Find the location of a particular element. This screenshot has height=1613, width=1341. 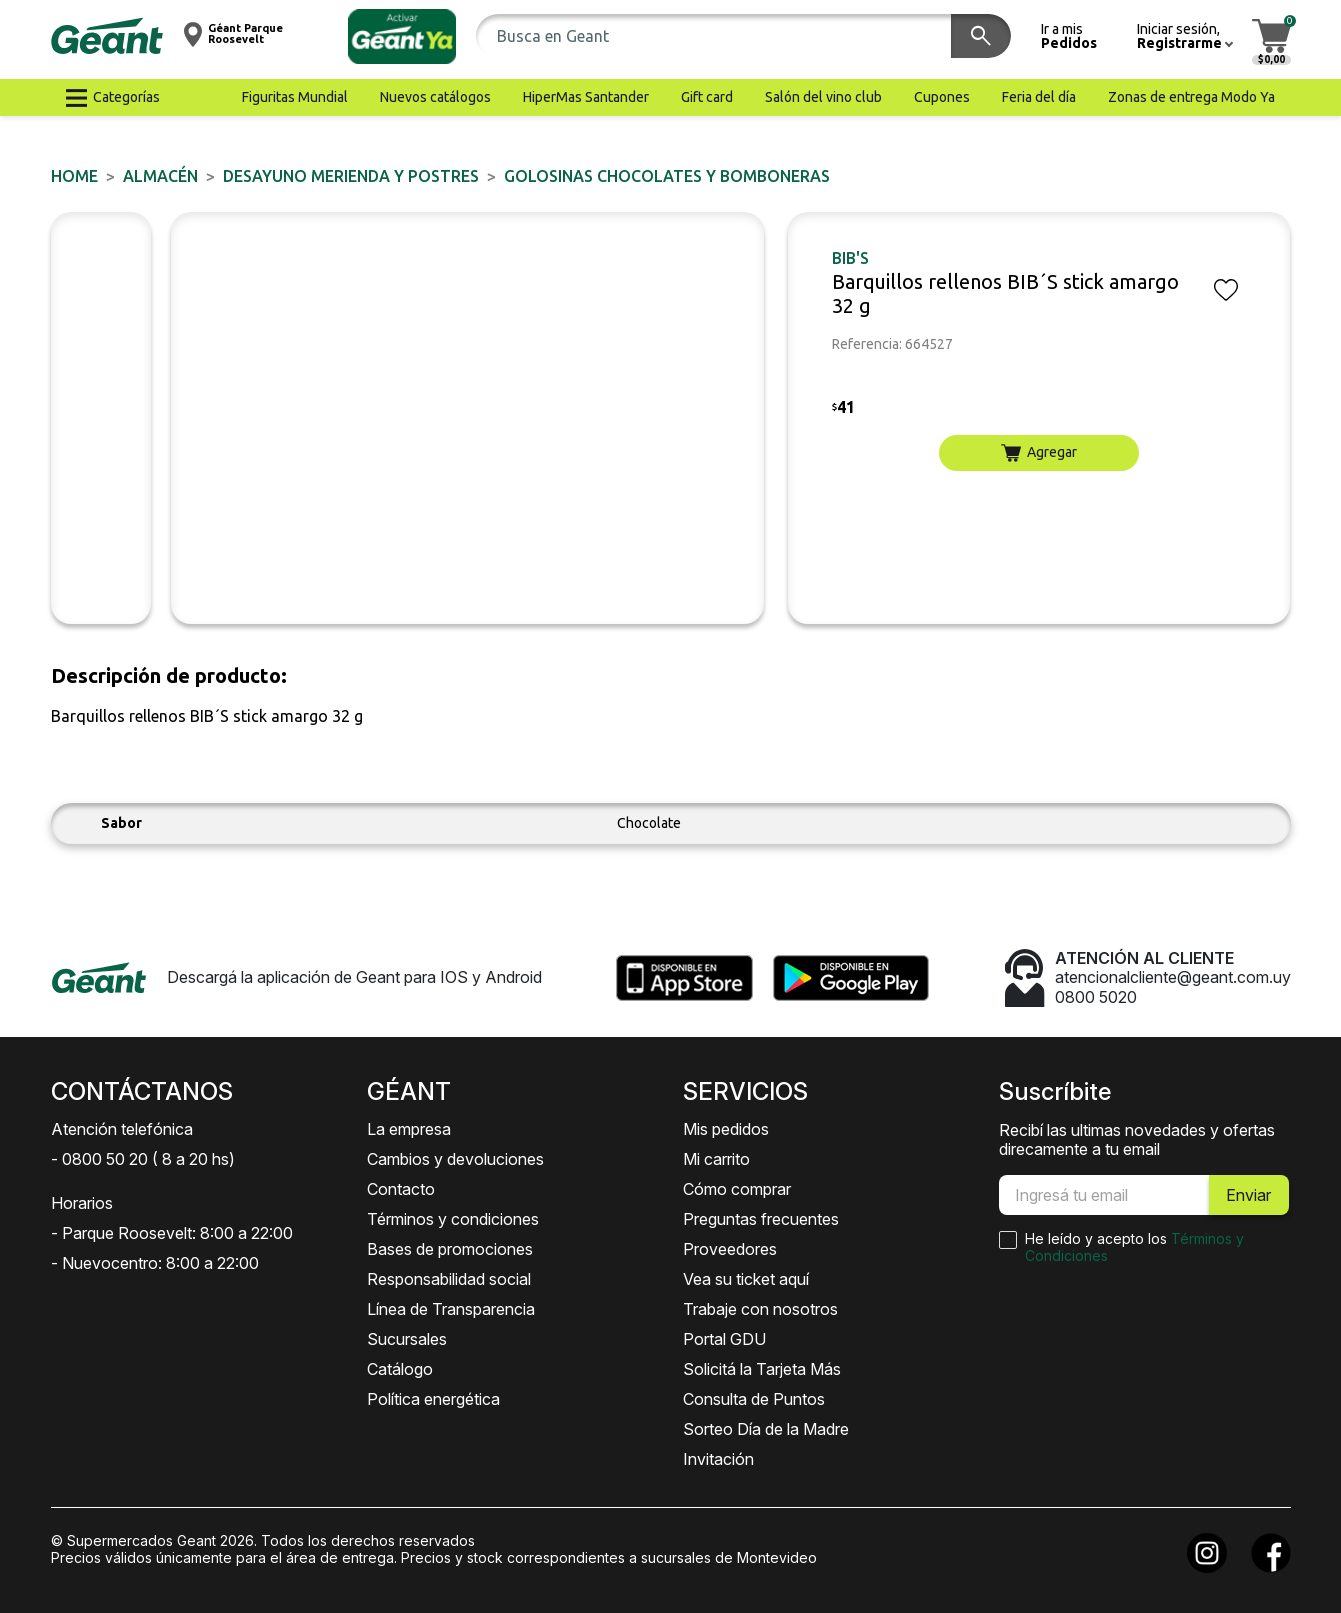

Vea su ticket aquí is located at coordinates (746, 1279).